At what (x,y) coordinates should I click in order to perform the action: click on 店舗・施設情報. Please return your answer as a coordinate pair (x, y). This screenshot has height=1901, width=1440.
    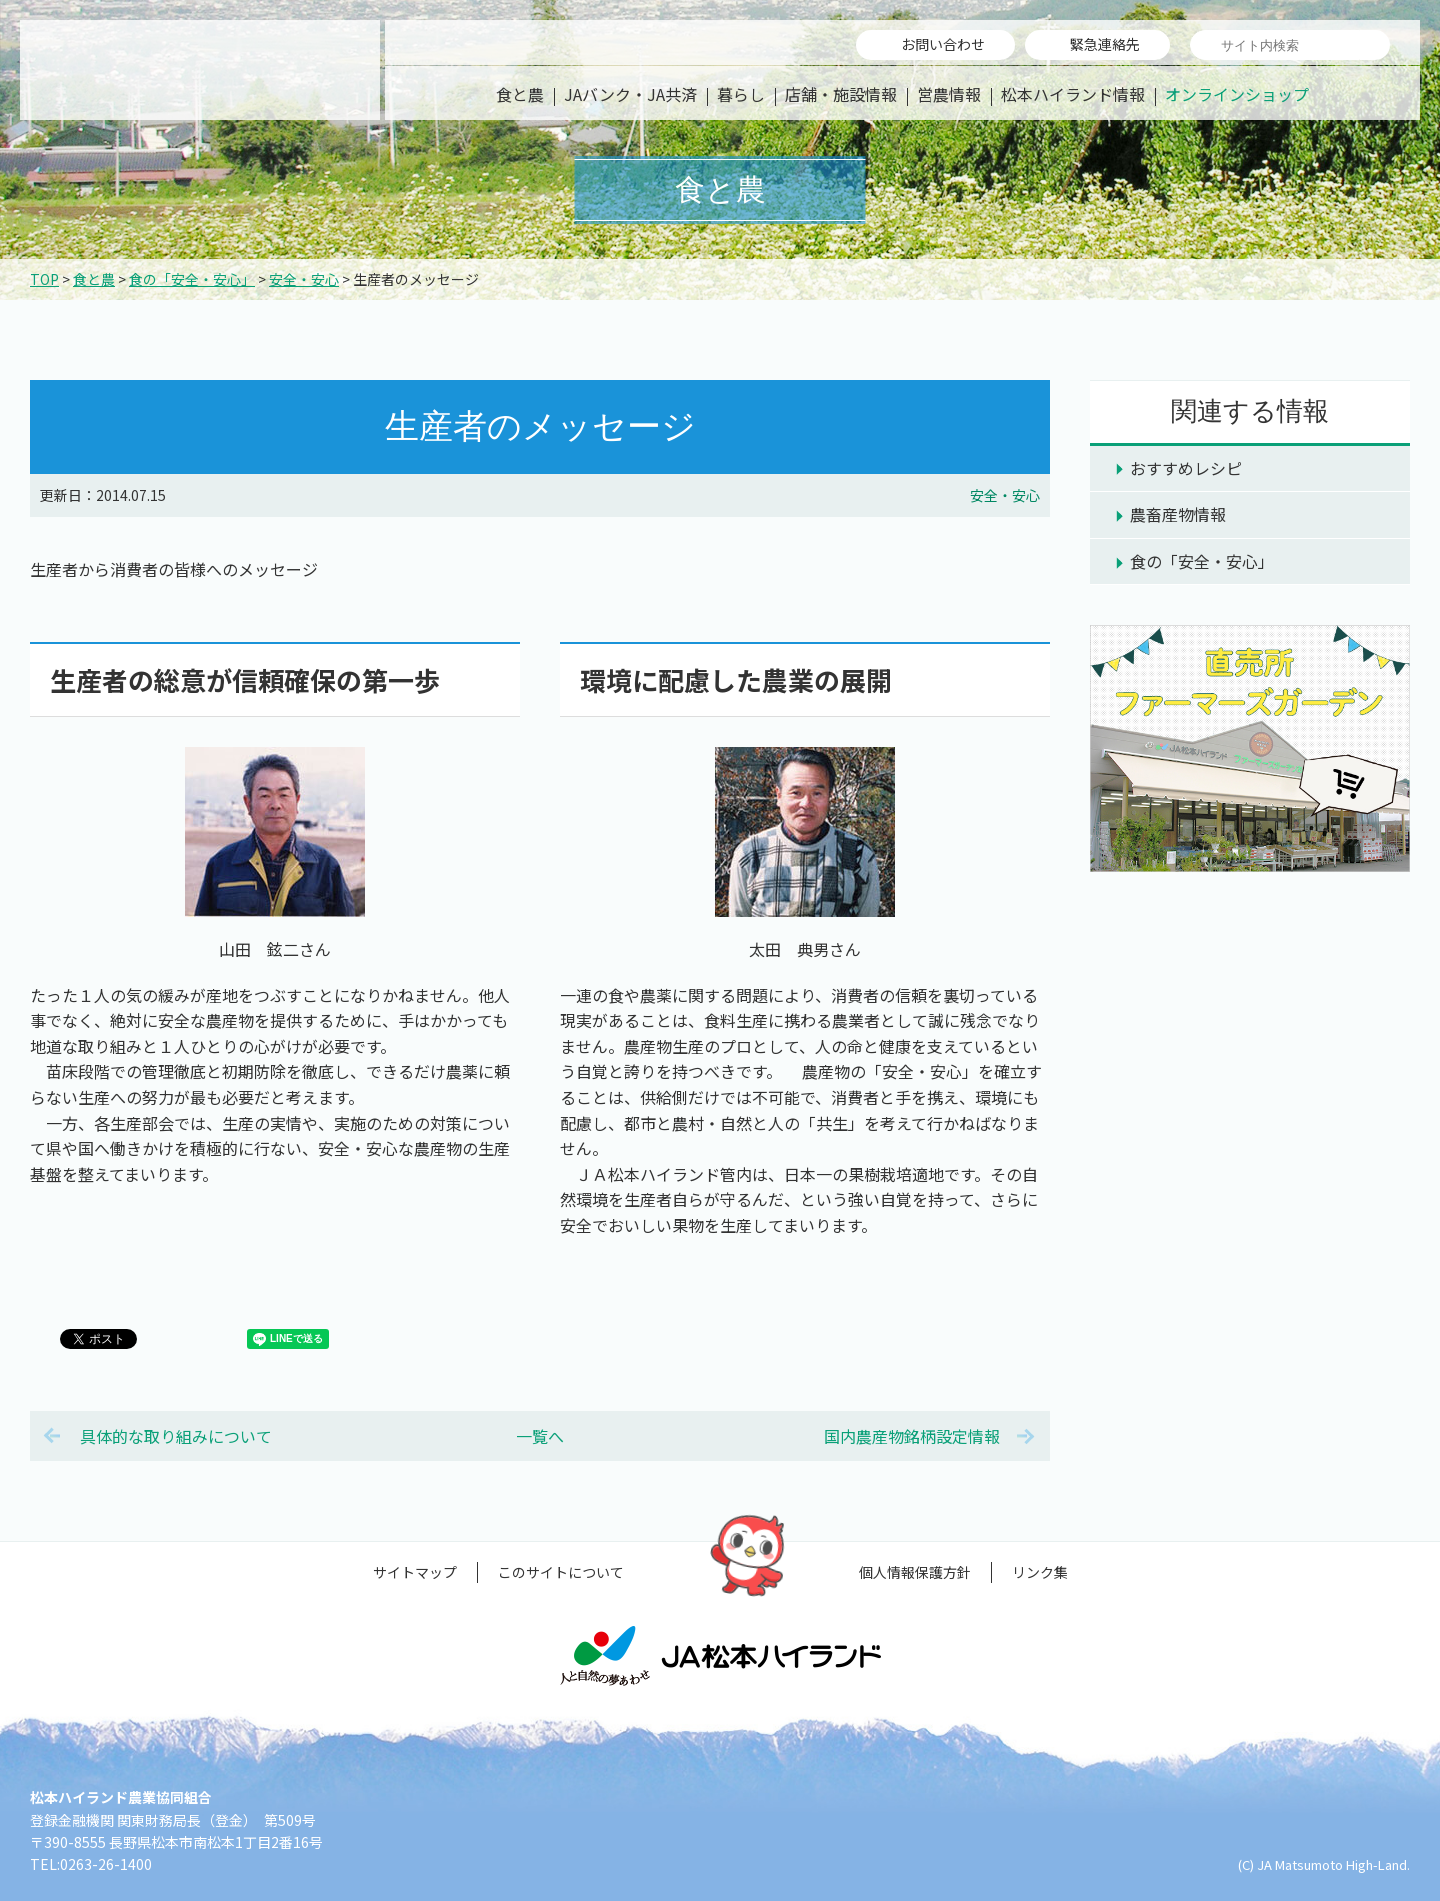
    Looking at the image, I should click on (841, 94).